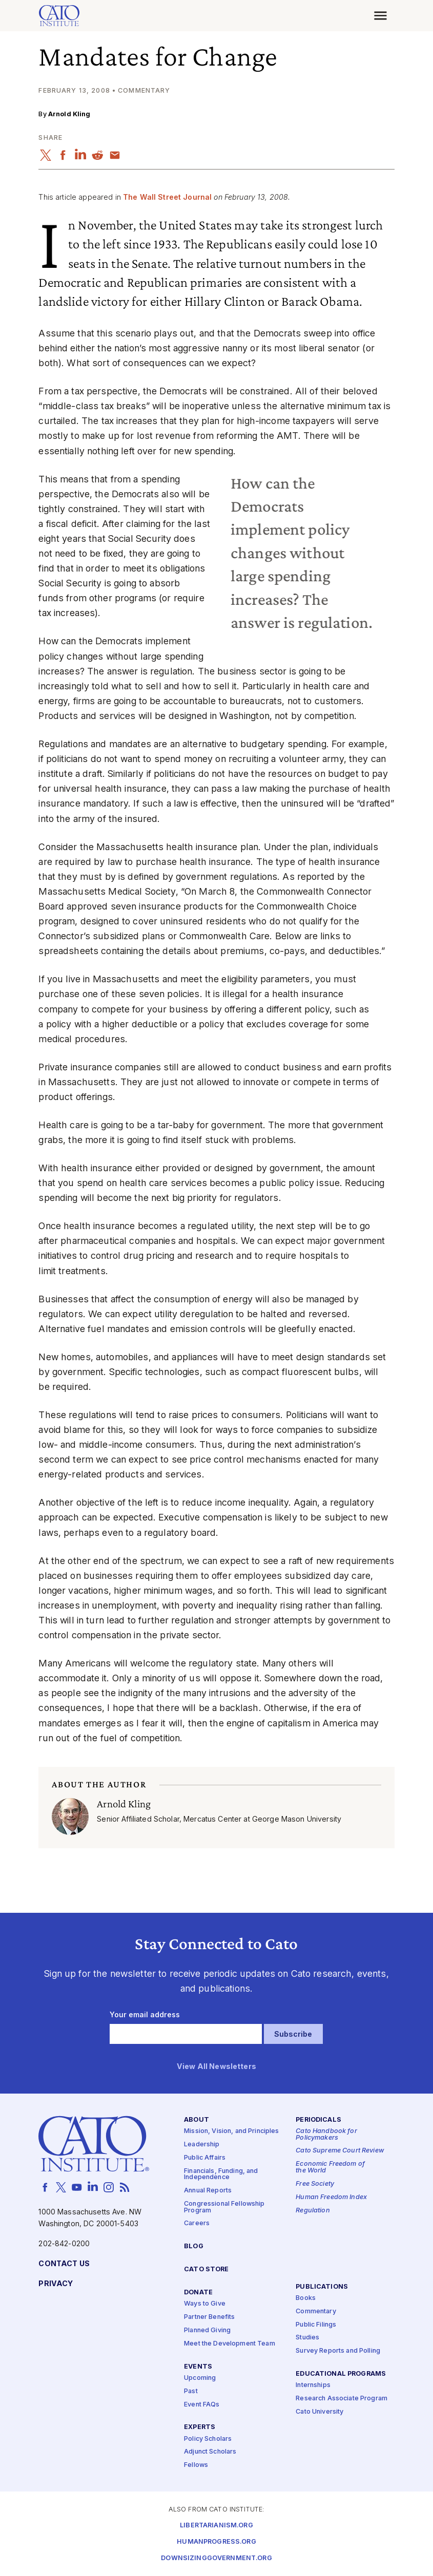 This screenshot has width=433, height=2576. What do you see at coordinates (200, 2378) in the screenshot?
I see `Upcoming` at bounding box center [200, 2378].